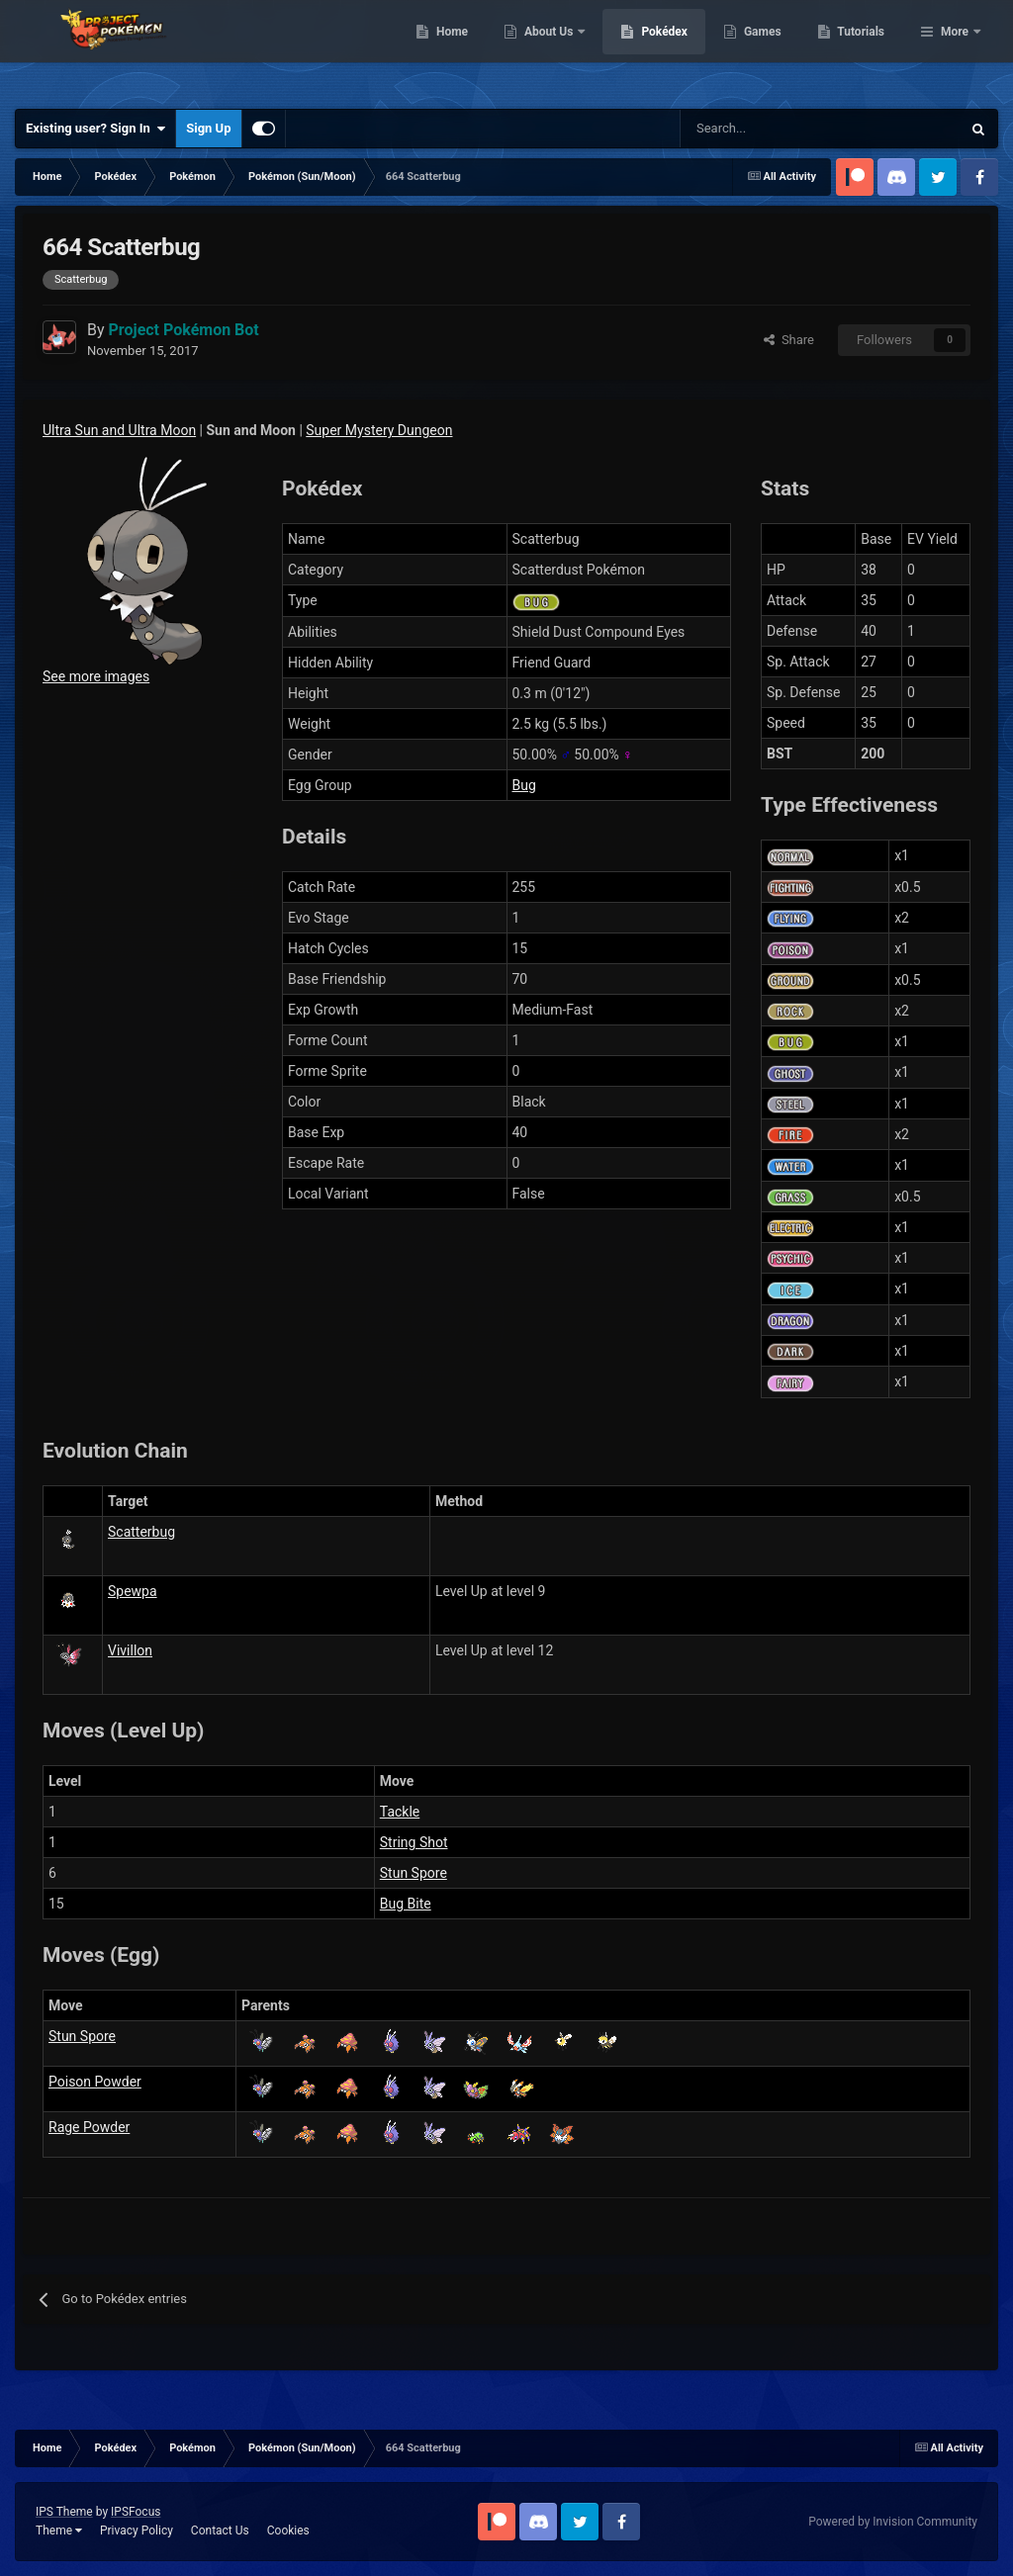 This screenshot has height=2576, width=1013. I want to click on See more images, so click(96, 676).